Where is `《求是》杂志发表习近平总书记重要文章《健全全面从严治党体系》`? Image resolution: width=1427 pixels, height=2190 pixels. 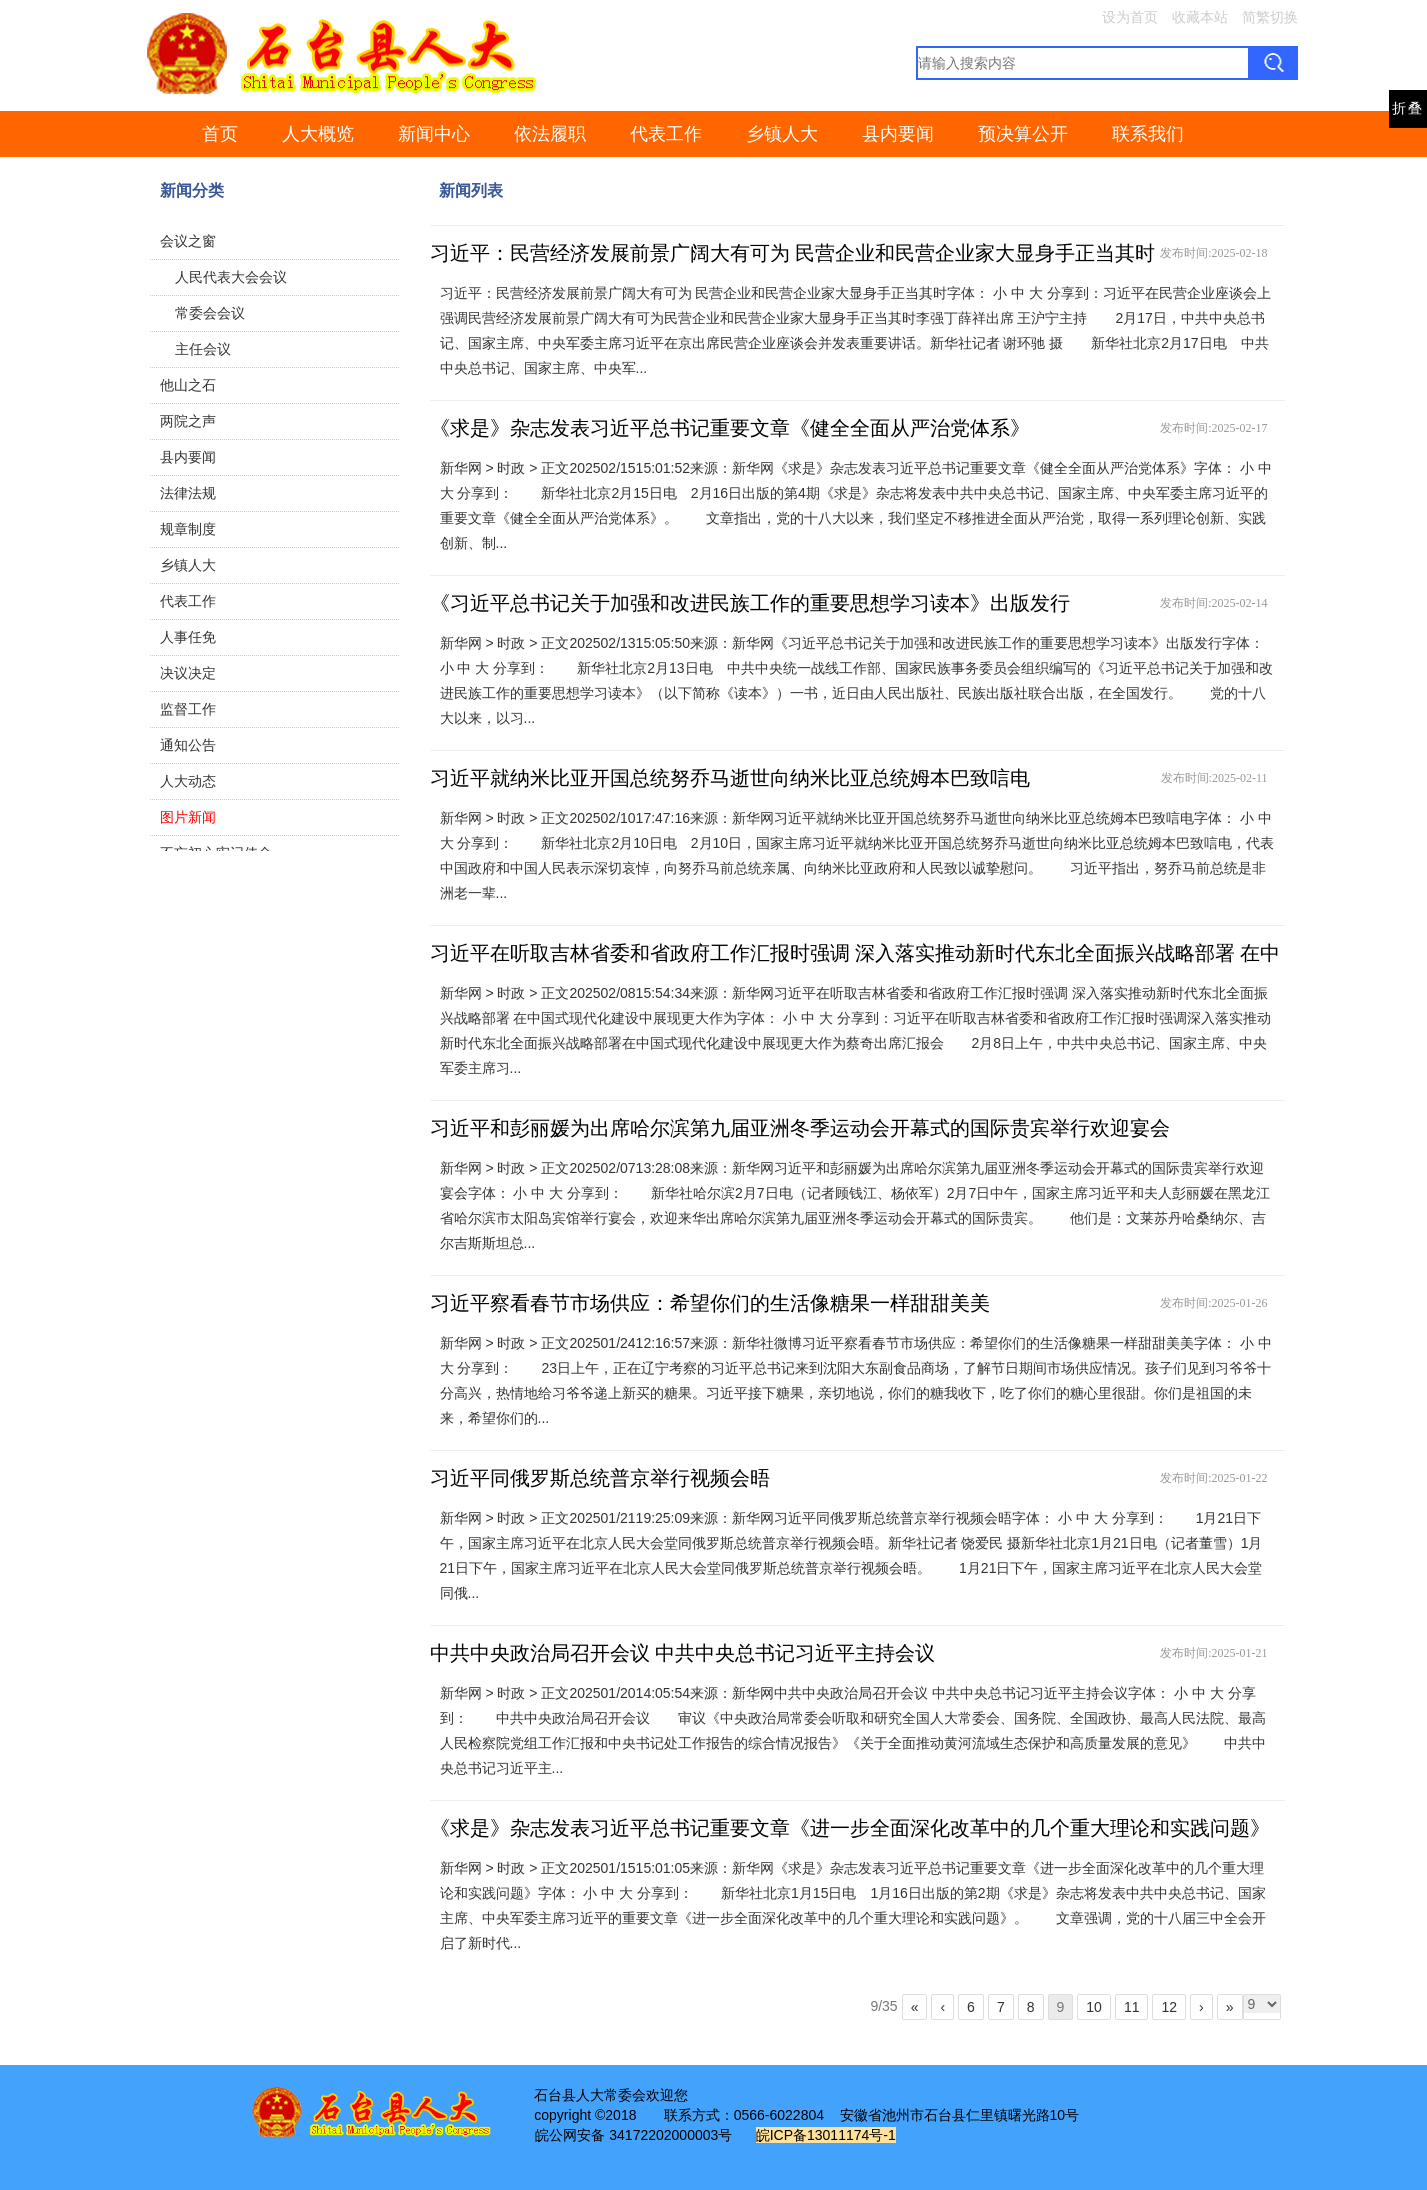
《求是》杂志发表习近平总书记重要文章《健全全面从严治党体系》 is located at coordinates (730, 428).